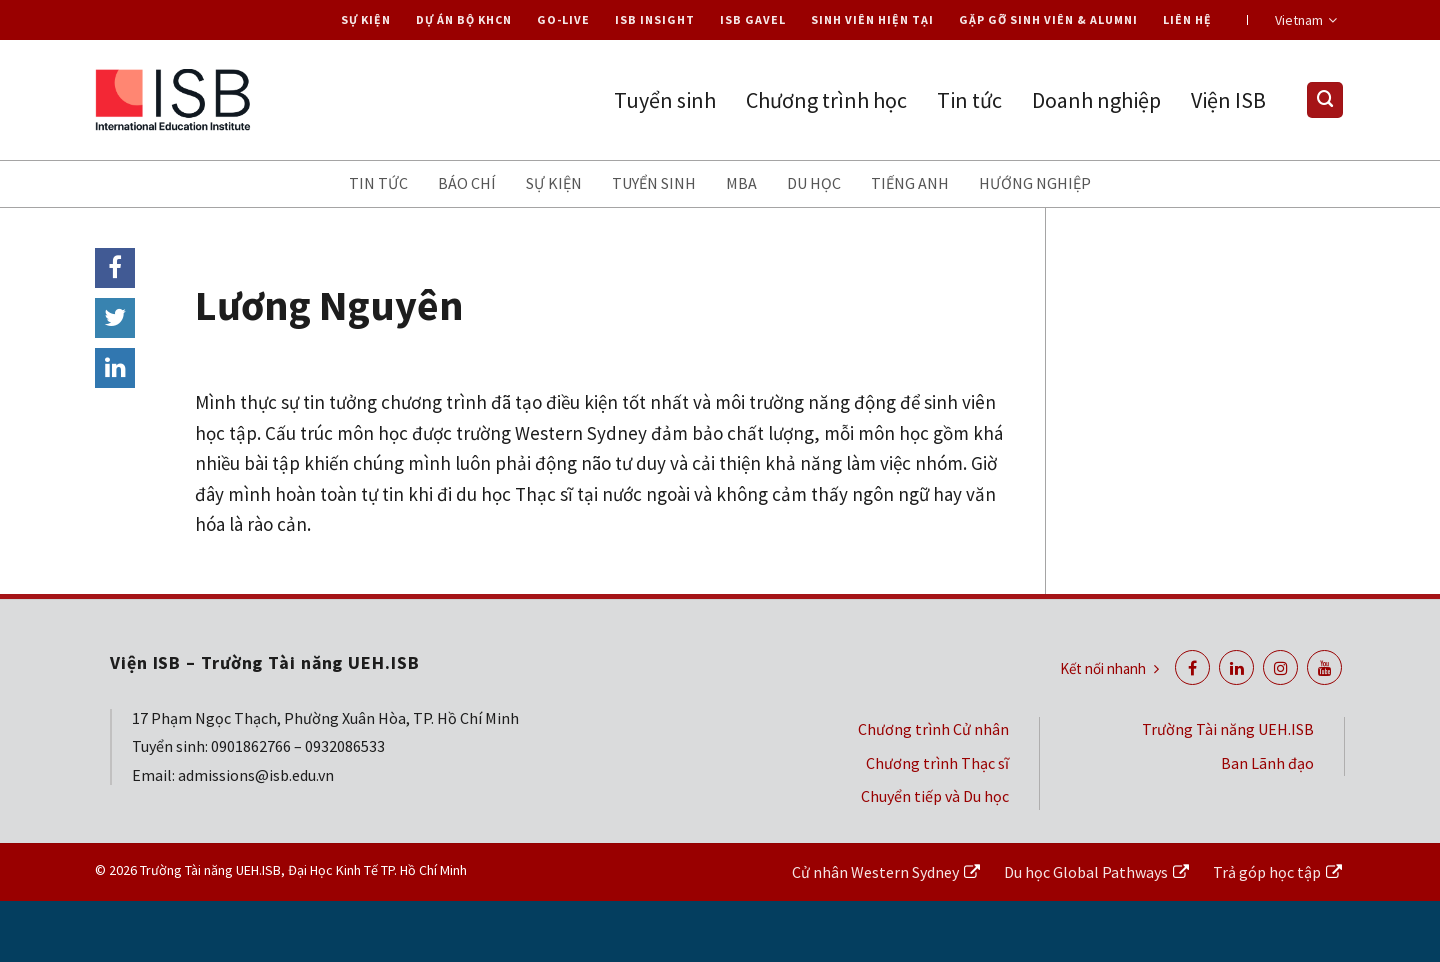  What do you see at coordinates (467, 183) in the screenshot?
I see `Báo chí` at bounding box center [467, 183].